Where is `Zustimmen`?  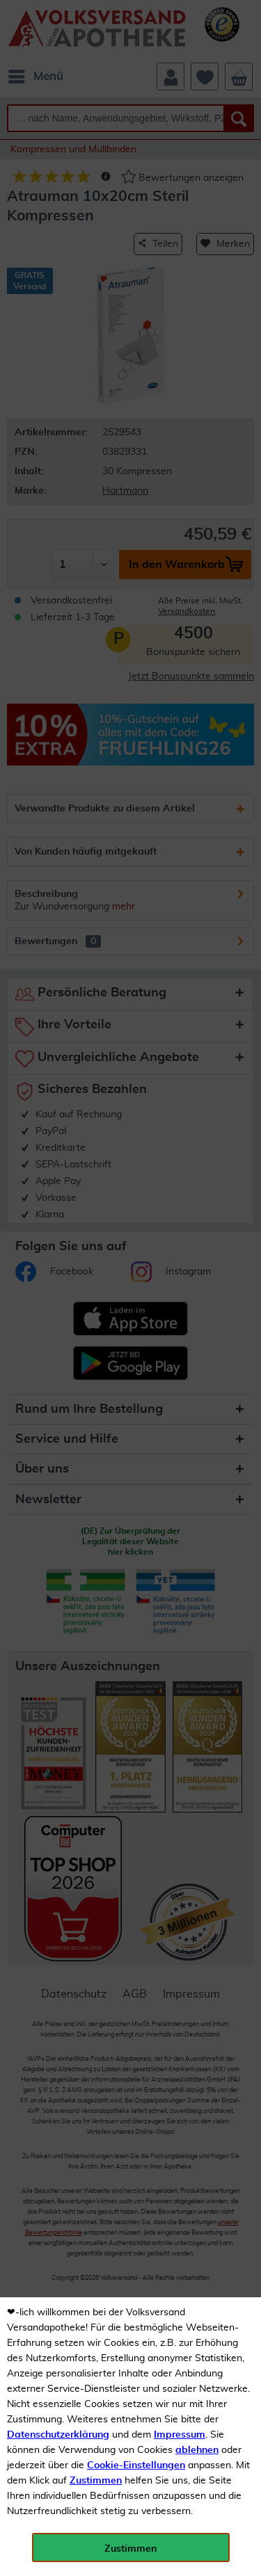
Zustimmen is located at coordinates (96, 2481).